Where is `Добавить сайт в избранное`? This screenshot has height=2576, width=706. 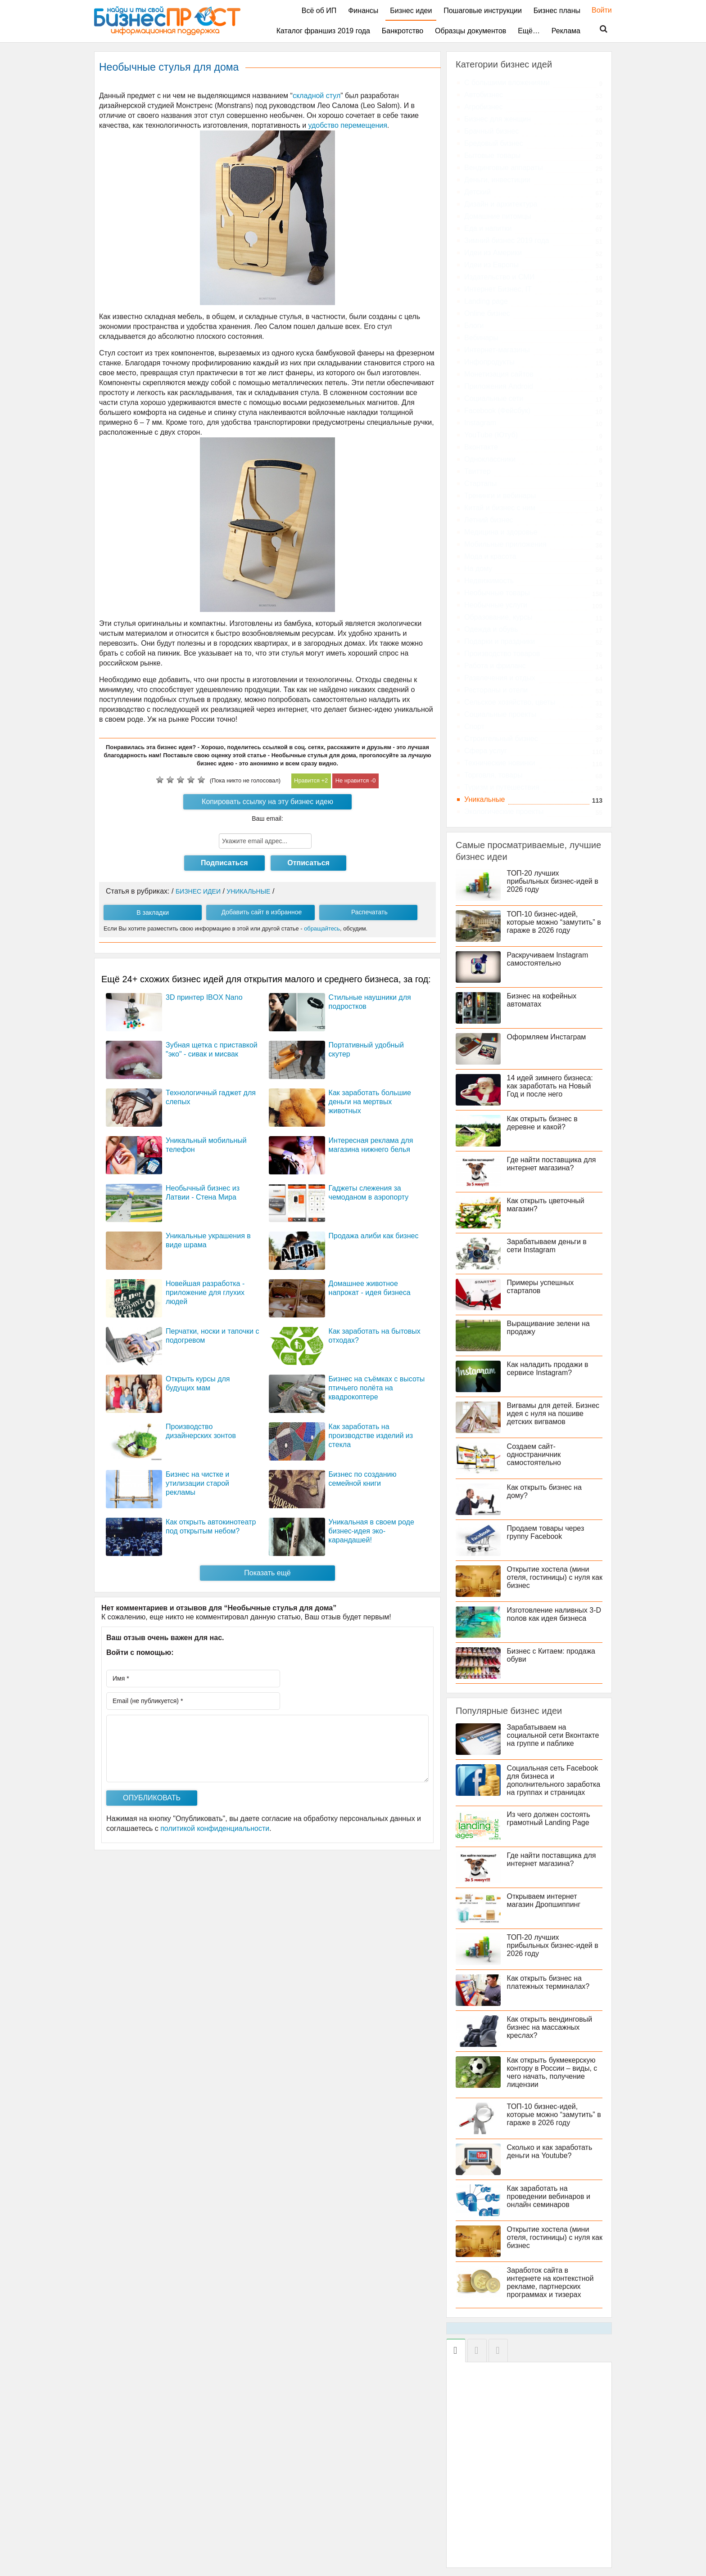
Добавить сайт в избранное is located at coordinates (262, 912).